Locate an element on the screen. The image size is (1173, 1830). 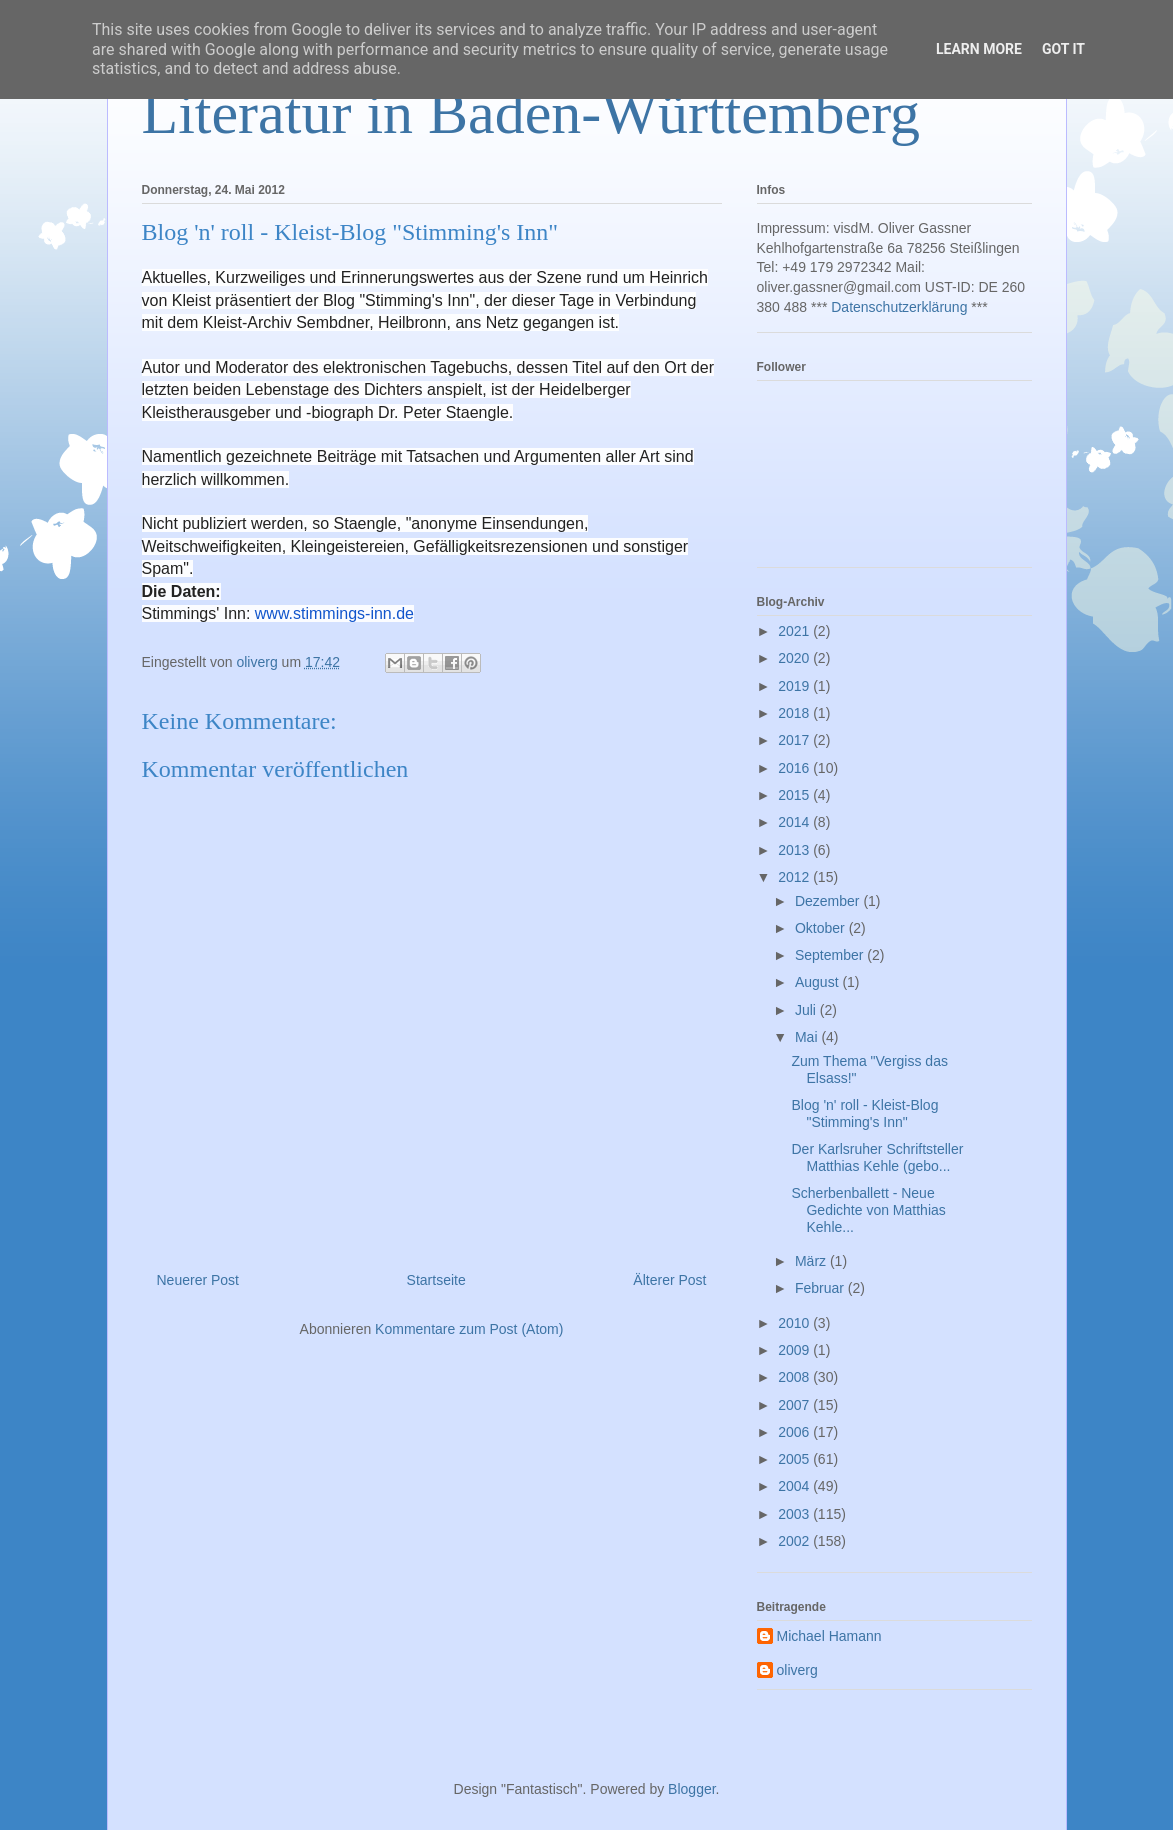
2008 is located at coordinates (795, 1377).